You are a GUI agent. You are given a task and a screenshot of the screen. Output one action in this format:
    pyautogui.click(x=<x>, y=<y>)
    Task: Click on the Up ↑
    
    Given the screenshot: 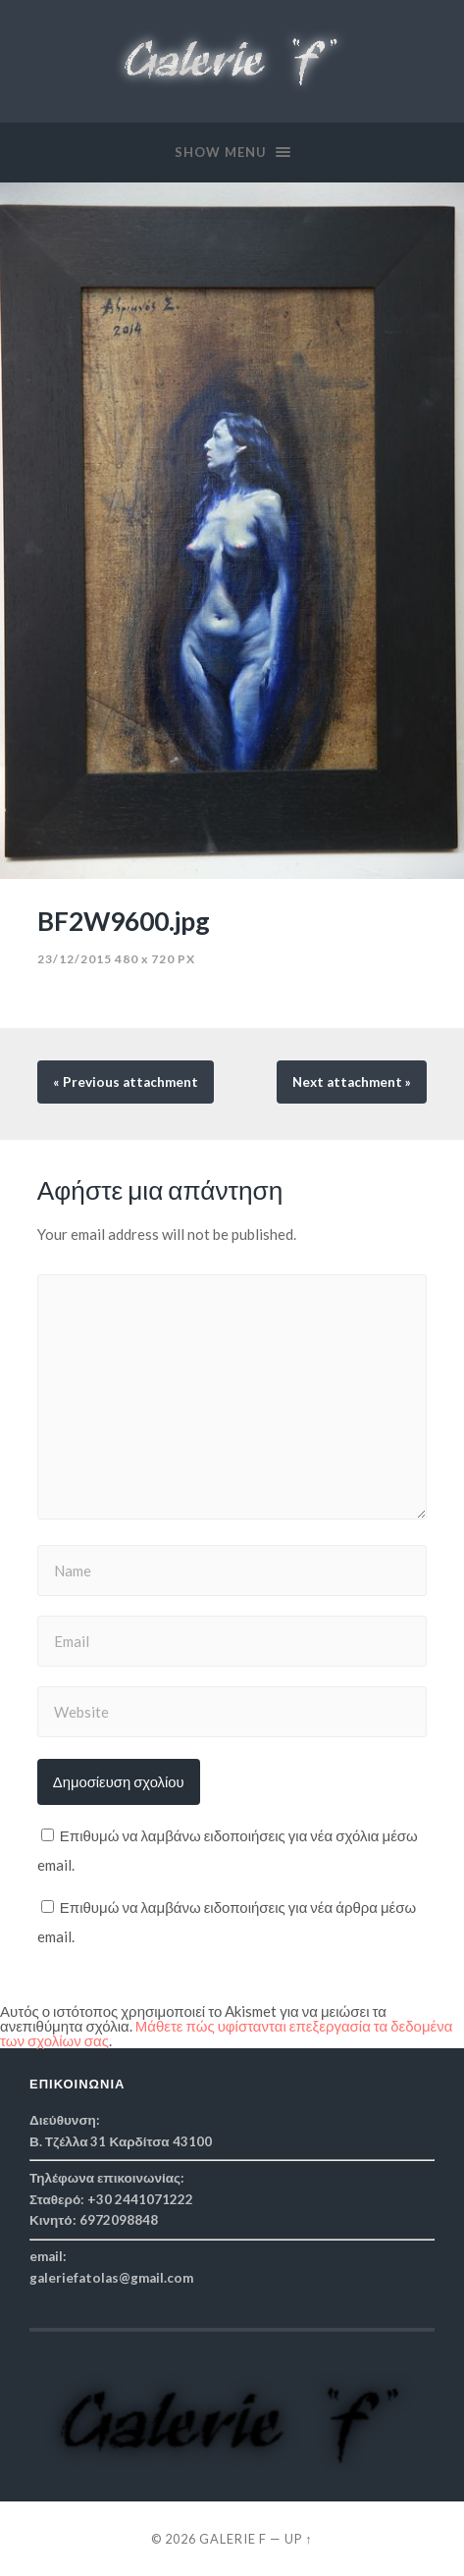 What is the action you would take?
    pyautogui.click(x=298, y=2539)
    